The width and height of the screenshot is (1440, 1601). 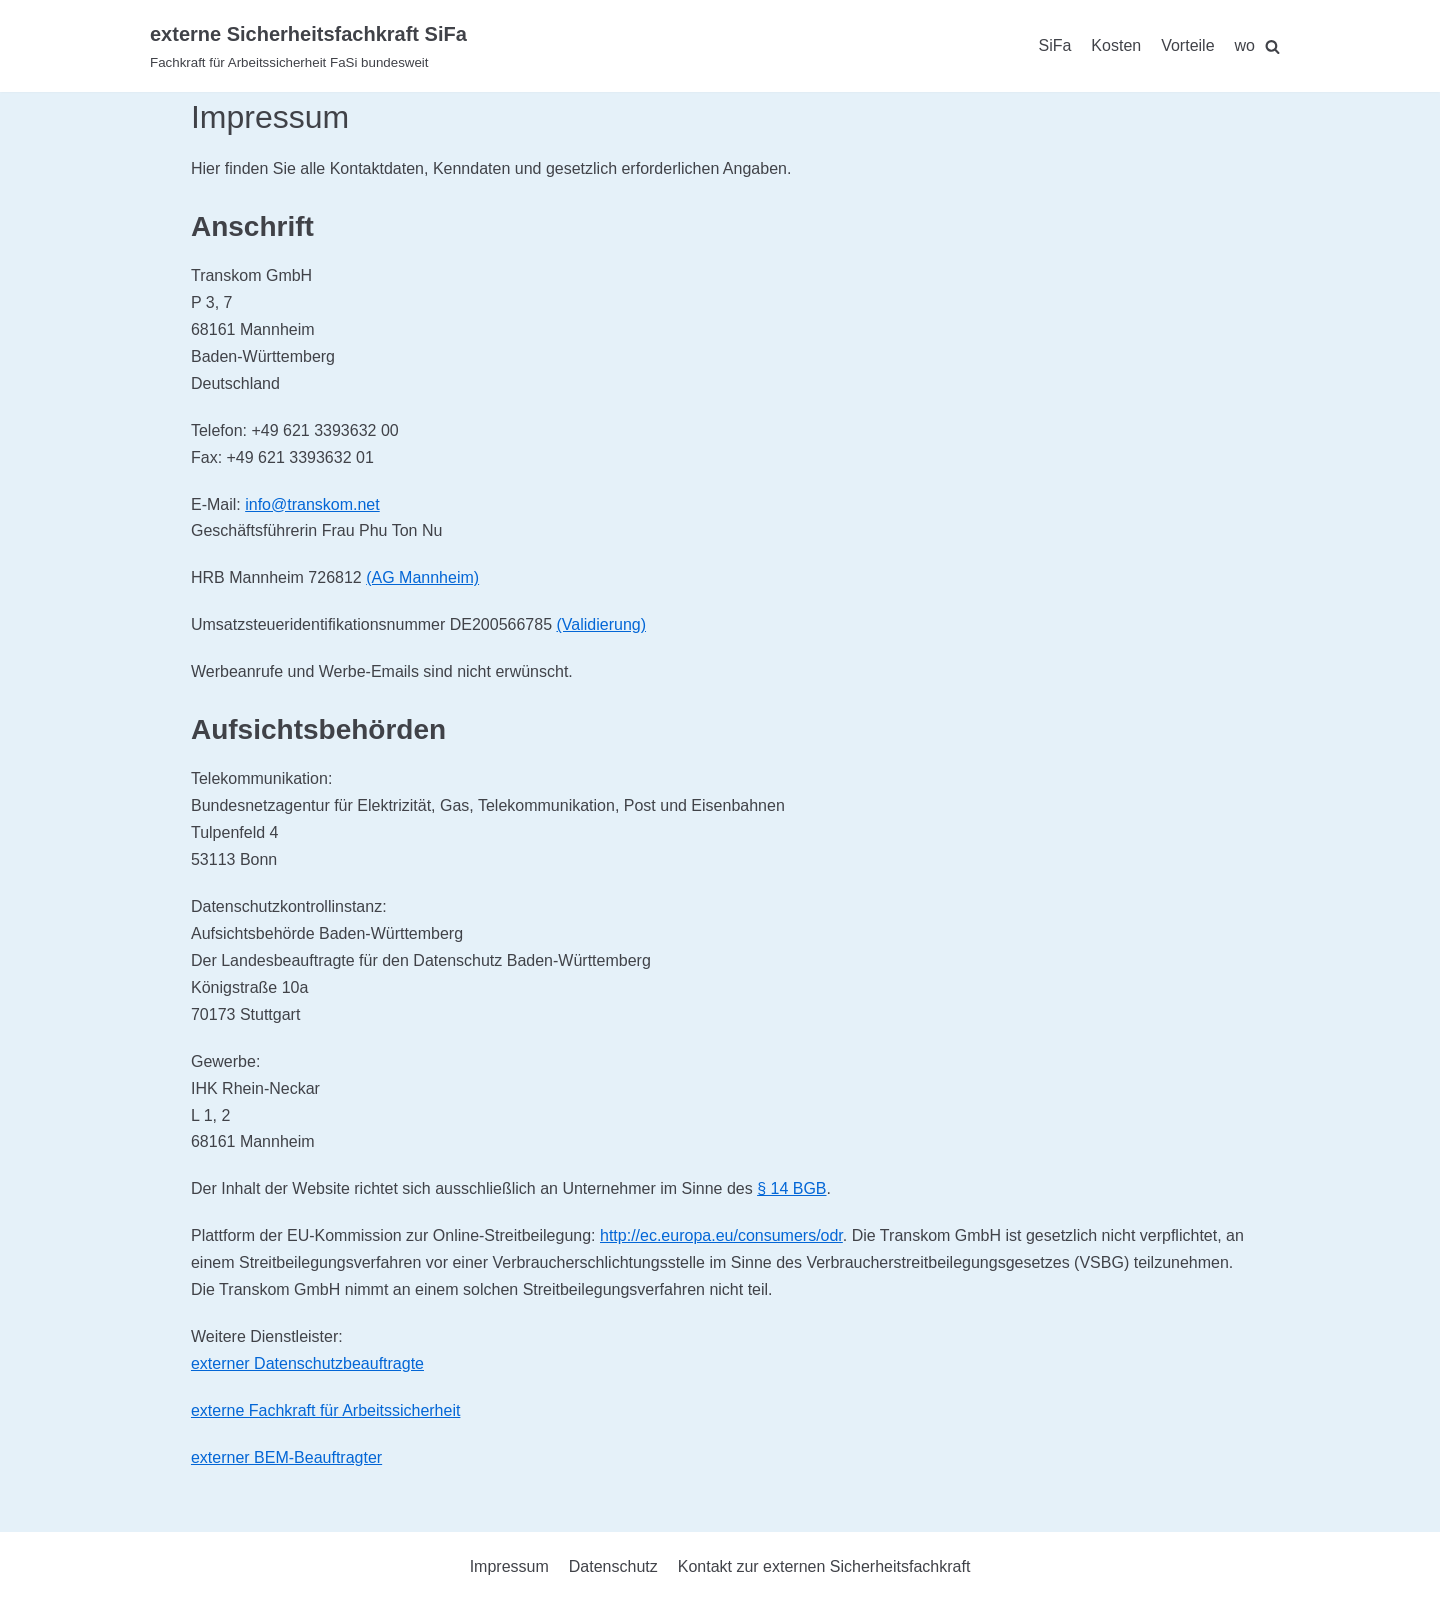 I want to click on [externe Sicherheitsfachkraft SiFa], so click(x=308, y=46).